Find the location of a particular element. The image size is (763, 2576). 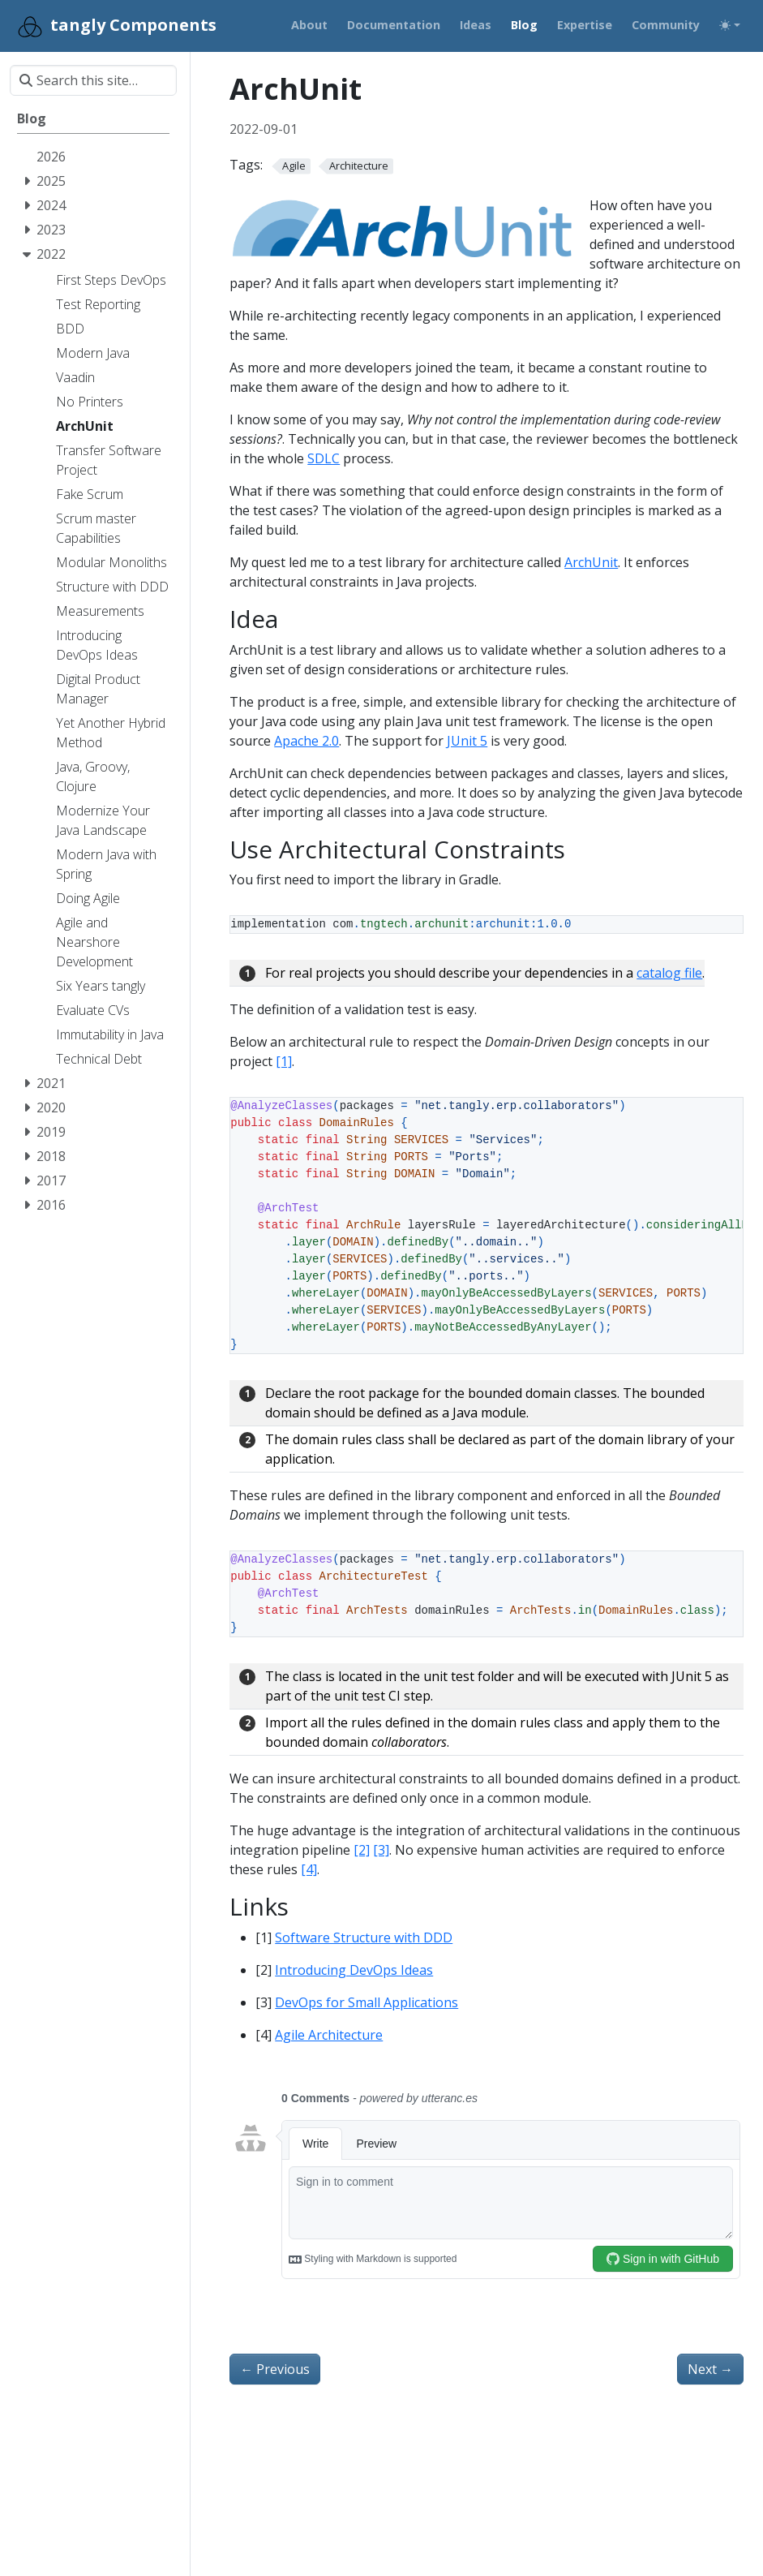

Agile Architecture is located at coordinates (329, 2035).